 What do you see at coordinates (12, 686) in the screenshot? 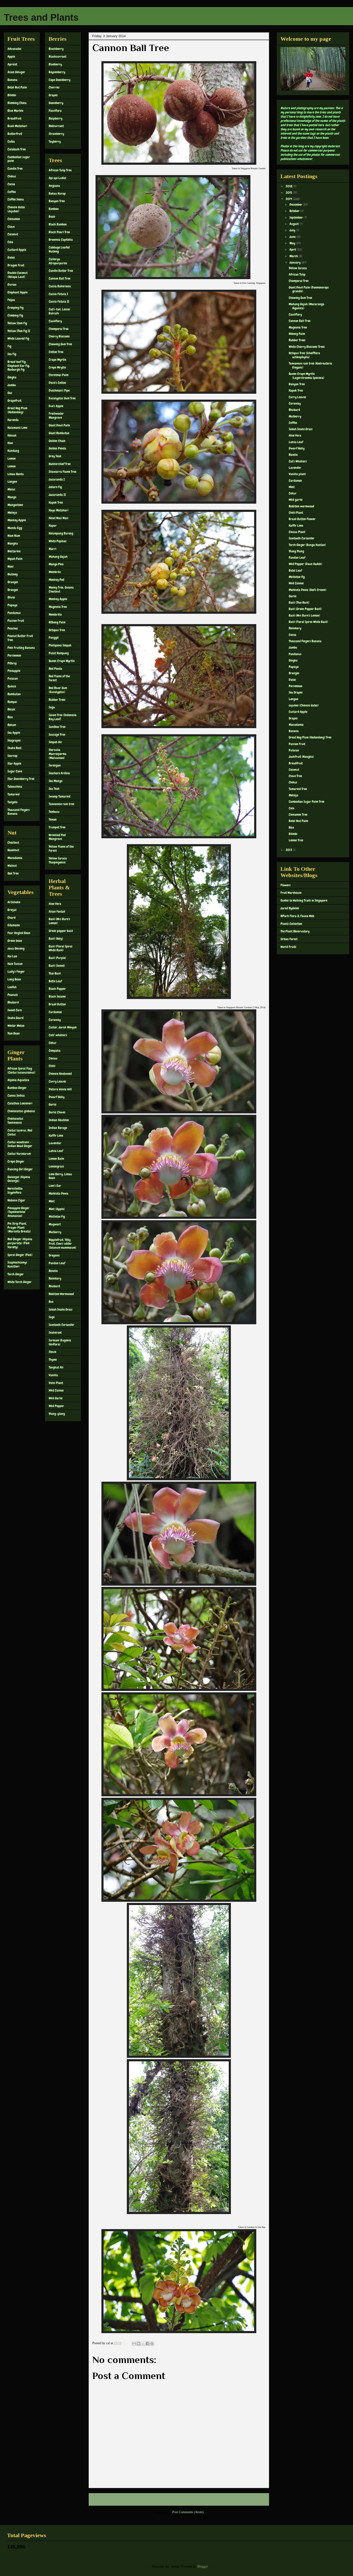
I see `Quince` at bounding box center [12, 686].